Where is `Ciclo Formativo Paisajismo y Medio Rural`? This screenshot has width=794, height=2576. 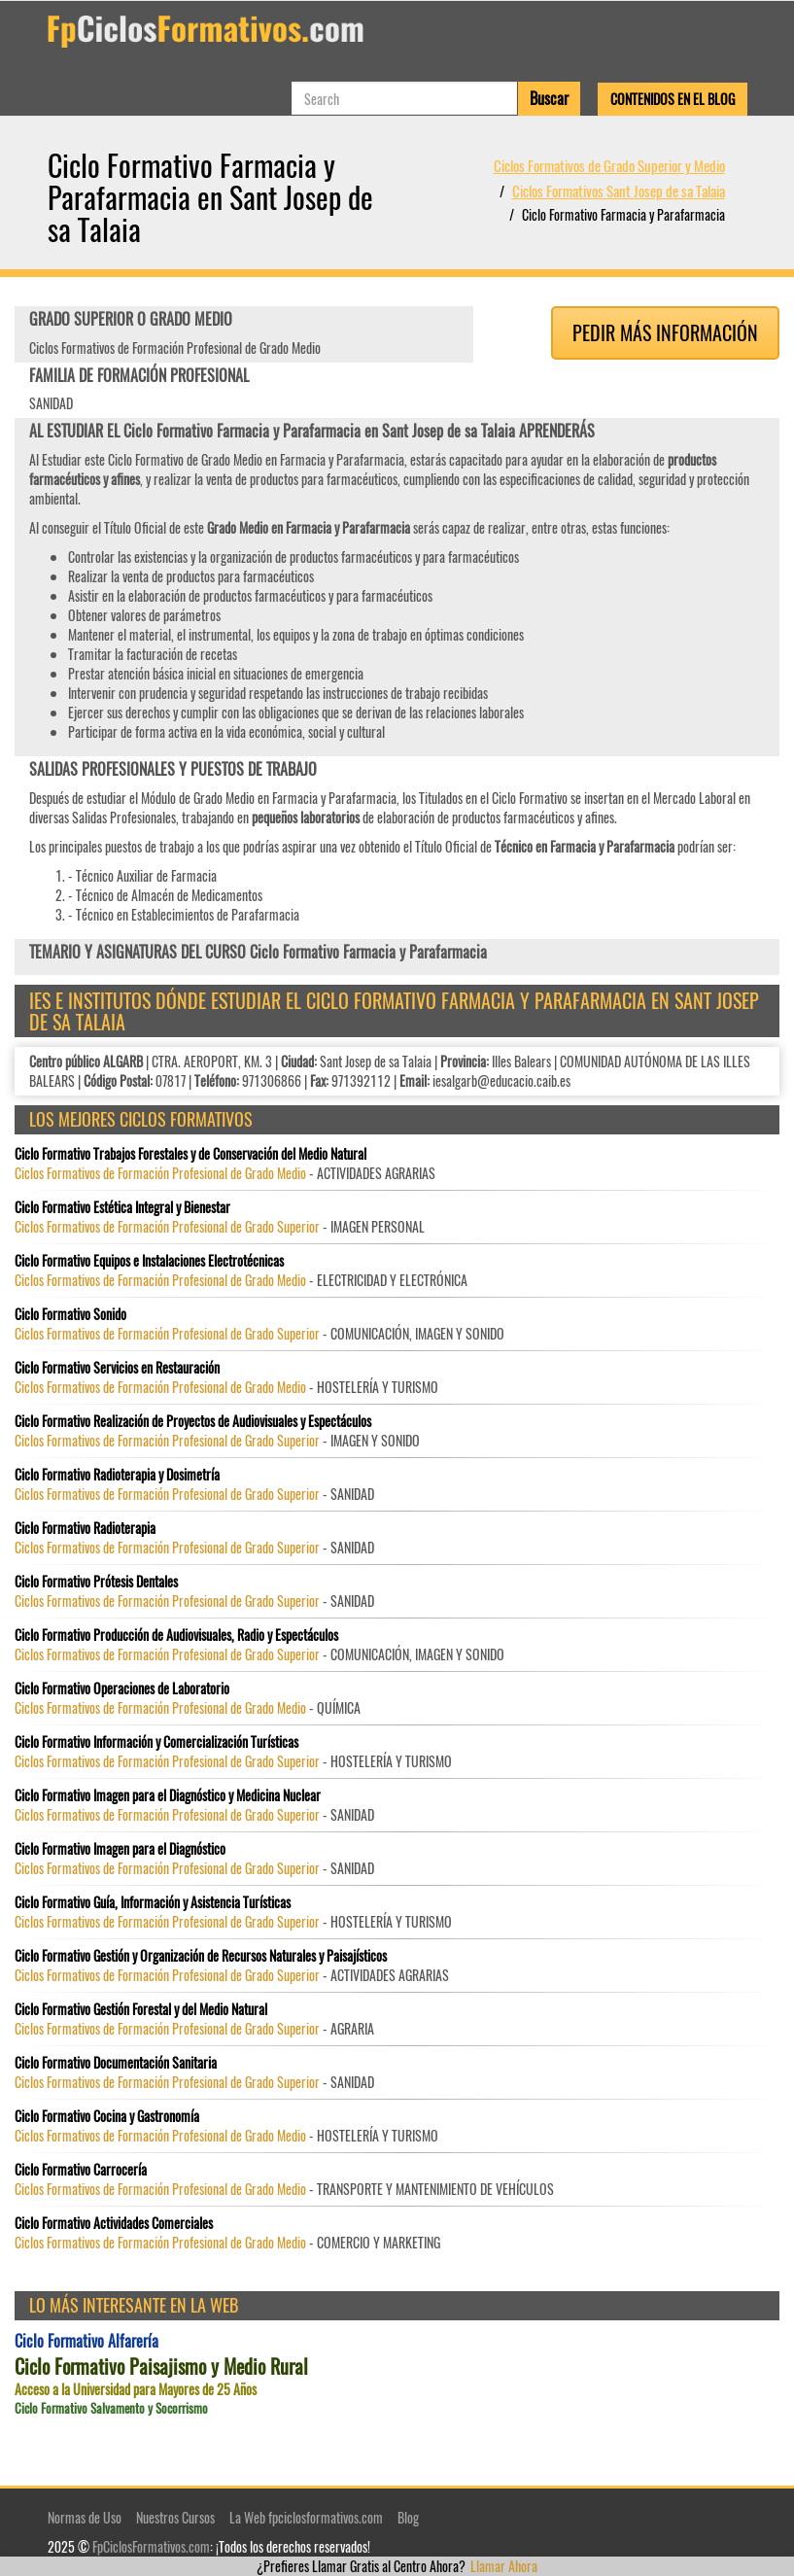 Ciclo Formativo Paisajismo y Medio Rural is located at coordinates (161, 2366).